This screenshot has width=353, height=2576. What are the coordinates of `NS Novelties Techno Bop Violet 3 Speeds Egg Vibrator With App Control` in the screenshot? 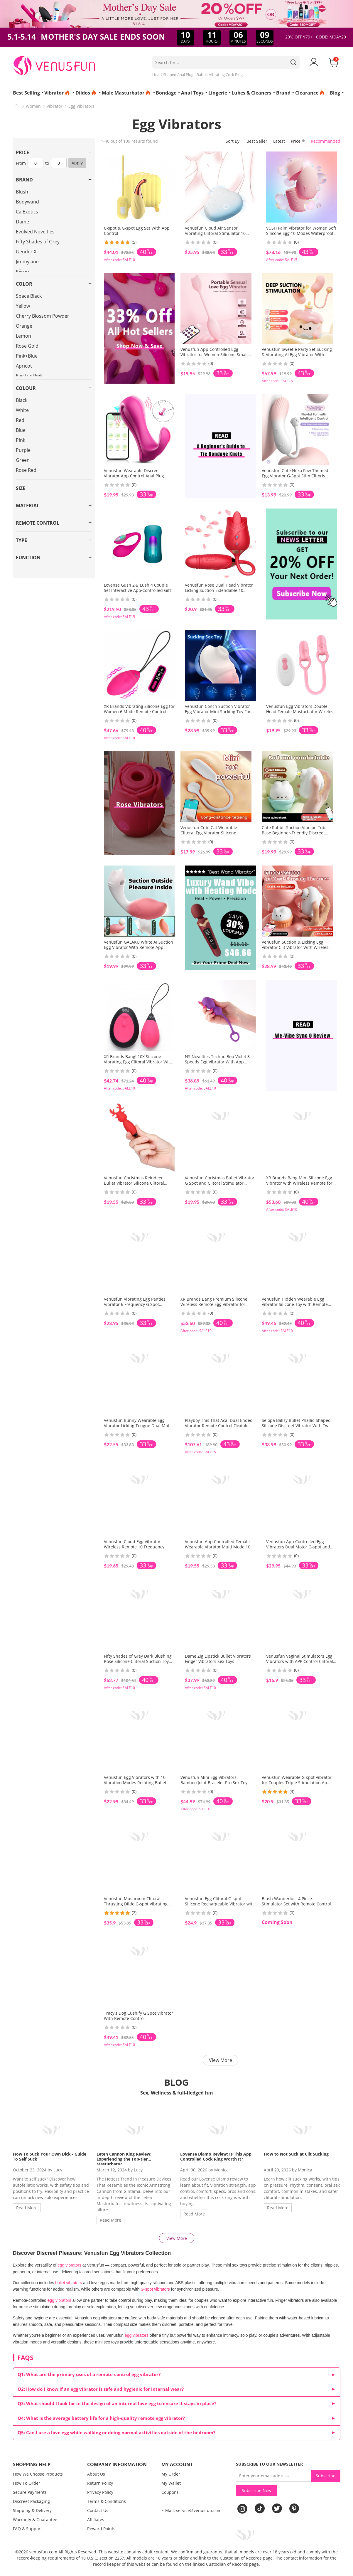 It's located at (217, 1062).